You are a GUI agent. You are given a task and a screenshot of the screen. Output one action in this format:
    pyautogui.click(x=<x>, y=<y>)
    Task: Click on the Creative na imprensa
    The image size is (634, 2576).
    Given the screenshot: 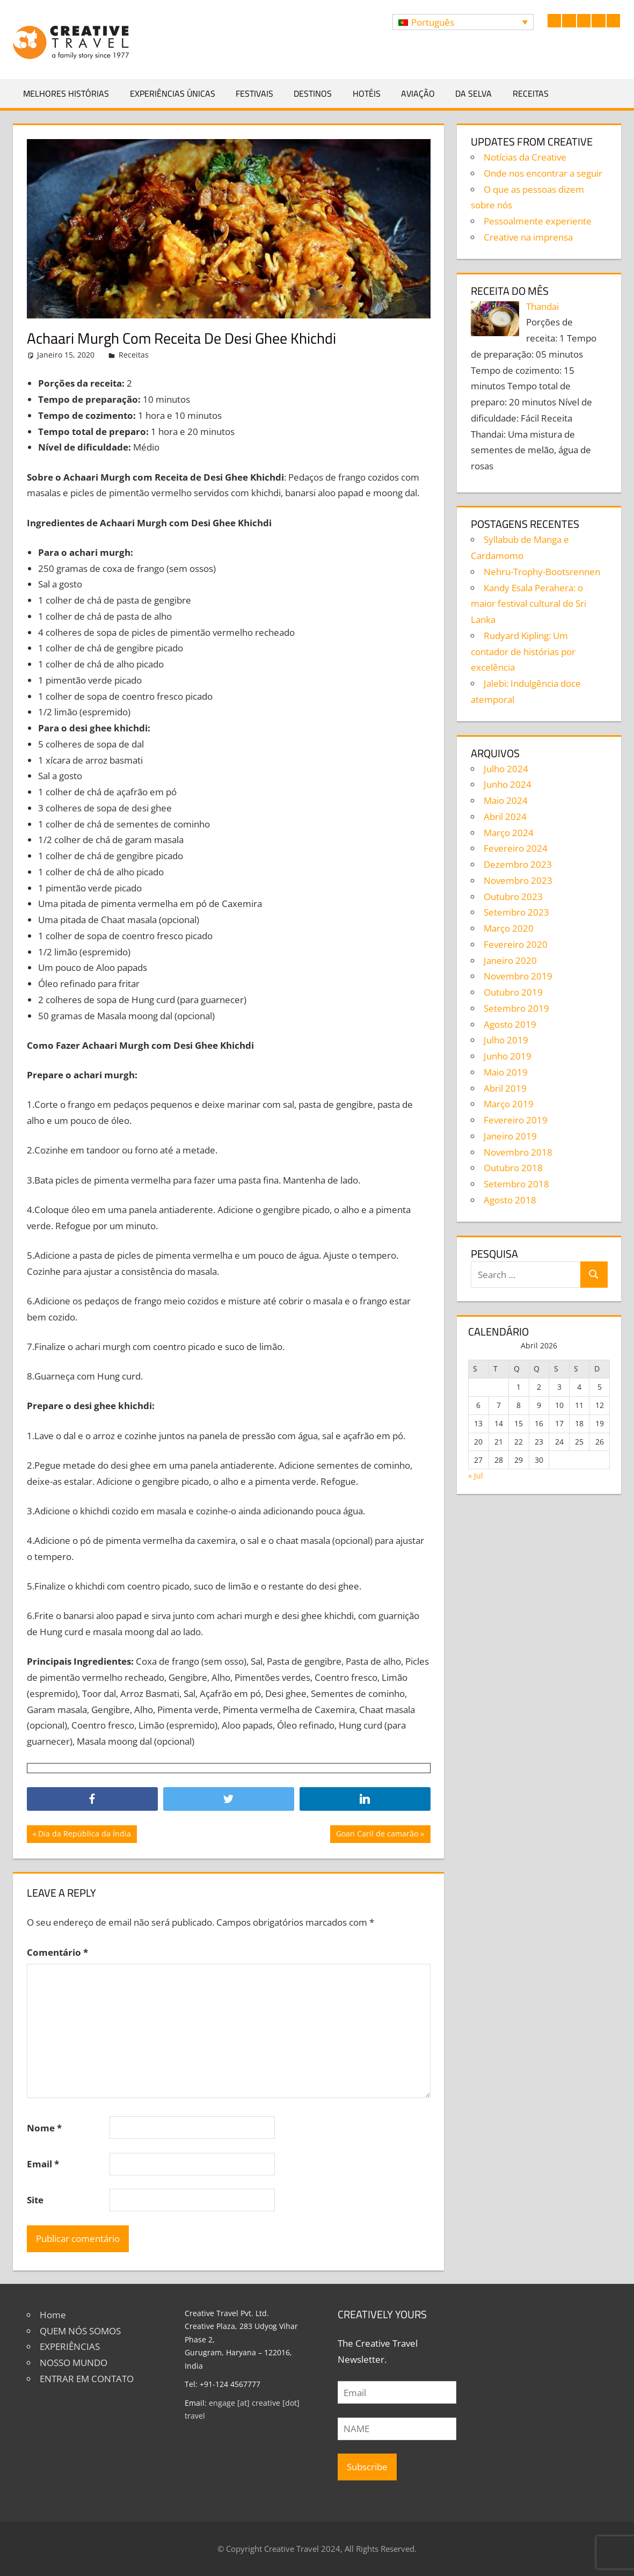 What is the action you would take?
    pyautogui.click(x=528, y=237)
    